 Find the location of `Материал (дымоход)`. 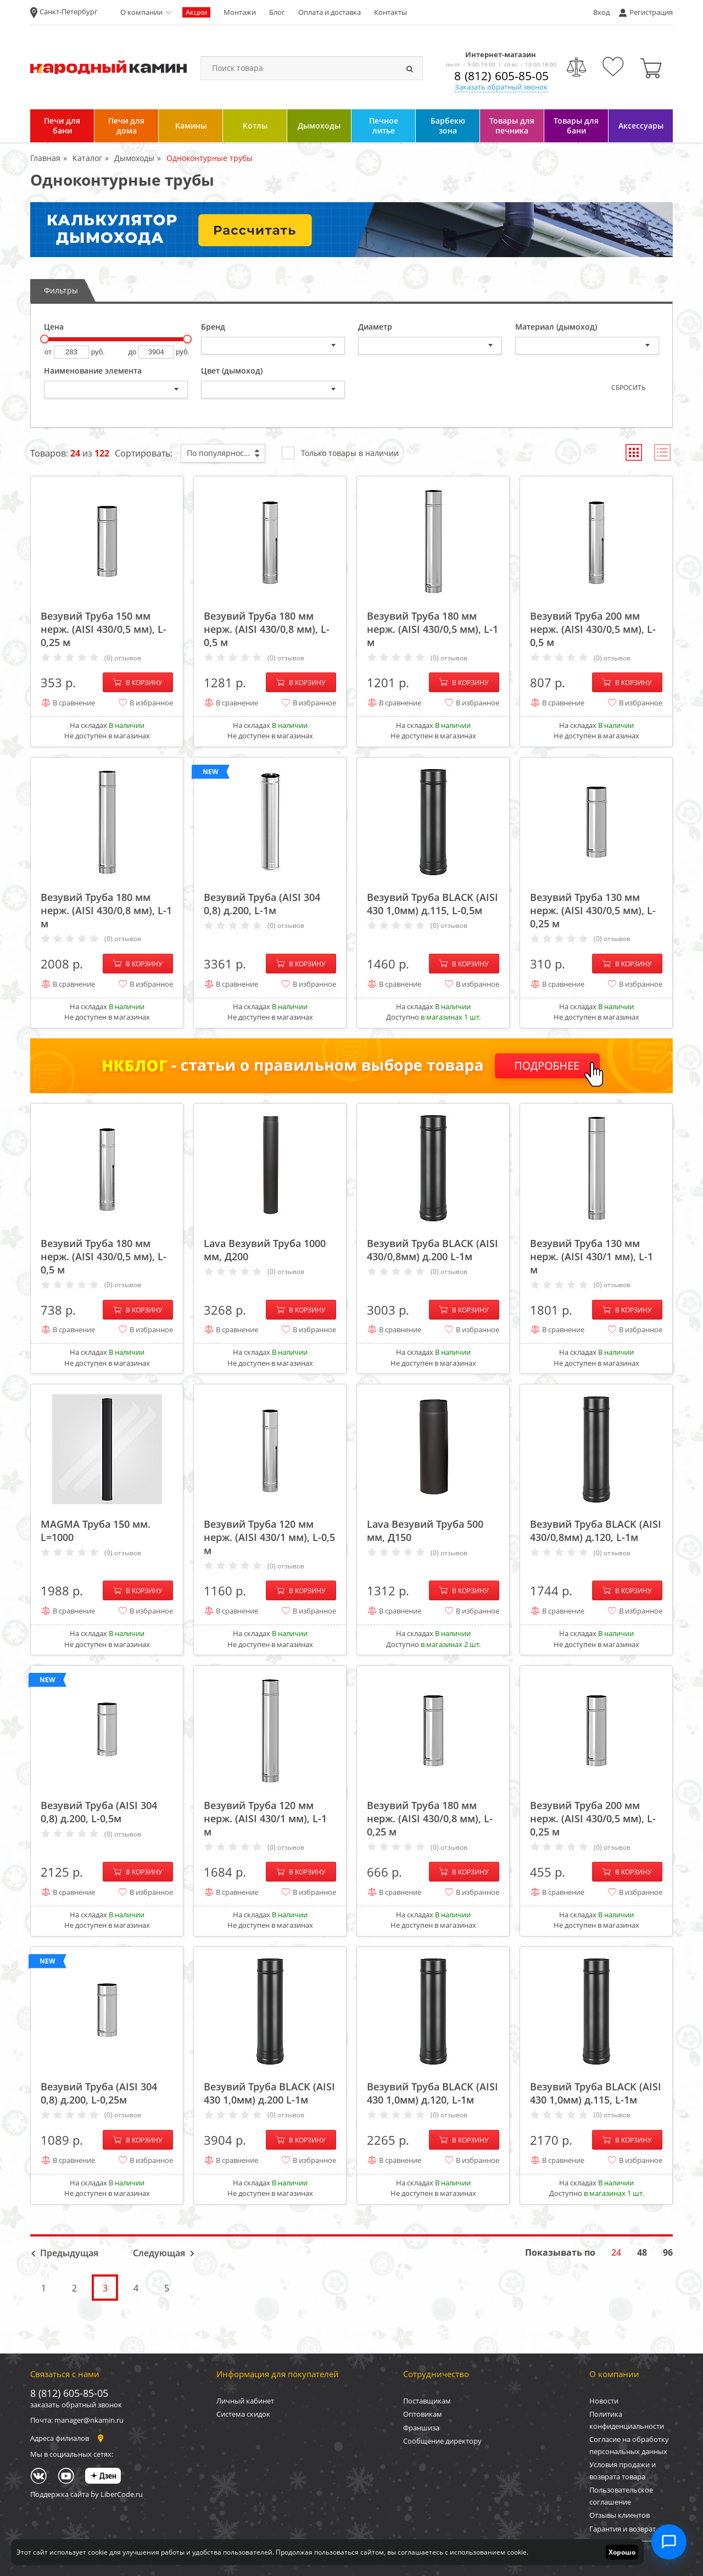

Материал (дымоход) is located at coordinates (556, 326).